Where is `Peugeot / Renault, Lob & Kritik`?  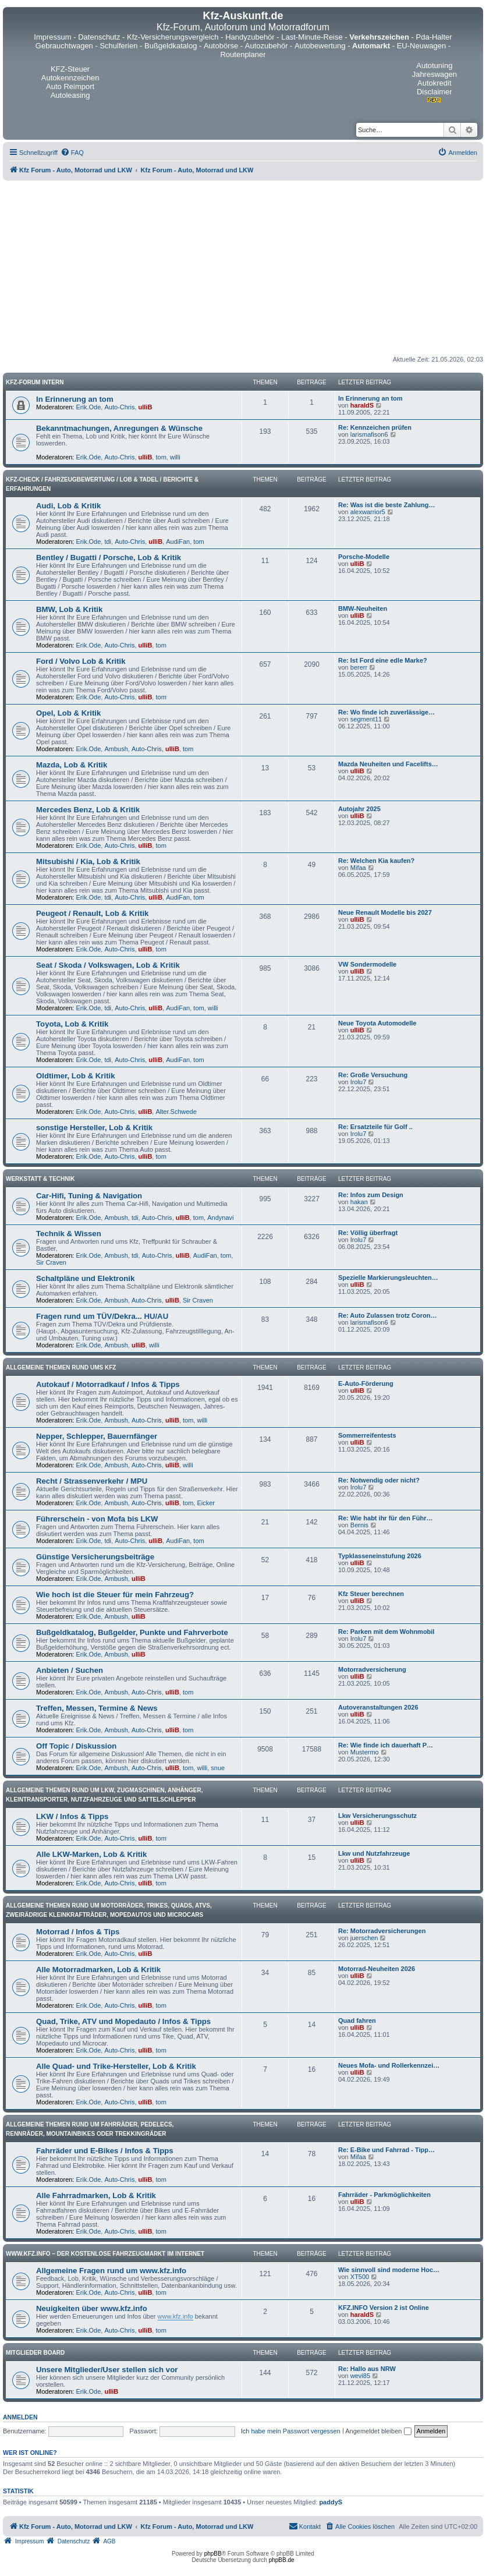
Peugeot / Renault, Lob & Kritik is located at coordinates (92, 913).